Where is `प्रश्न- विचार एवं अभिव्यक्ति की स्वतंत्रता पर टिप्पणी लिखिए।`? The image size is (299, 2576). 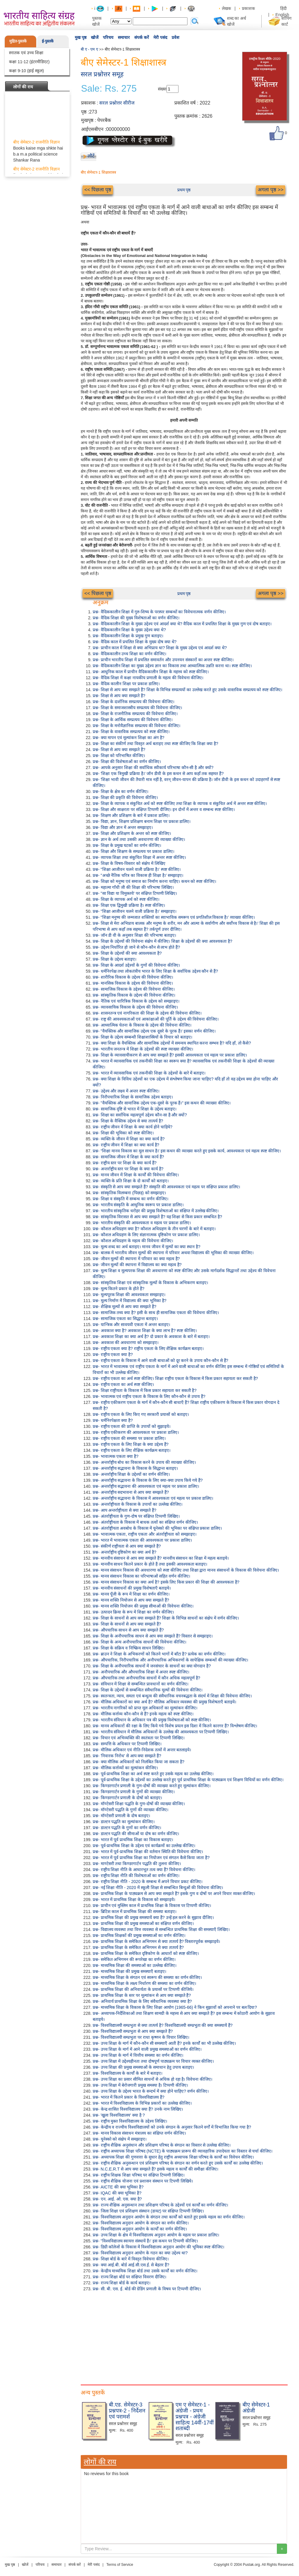 प्रश्न- विचार एवं अभिव्यक्ति की स्वतंत्रता पर टिप्पणी लिखिए। is located at coordinates (138, 1737).